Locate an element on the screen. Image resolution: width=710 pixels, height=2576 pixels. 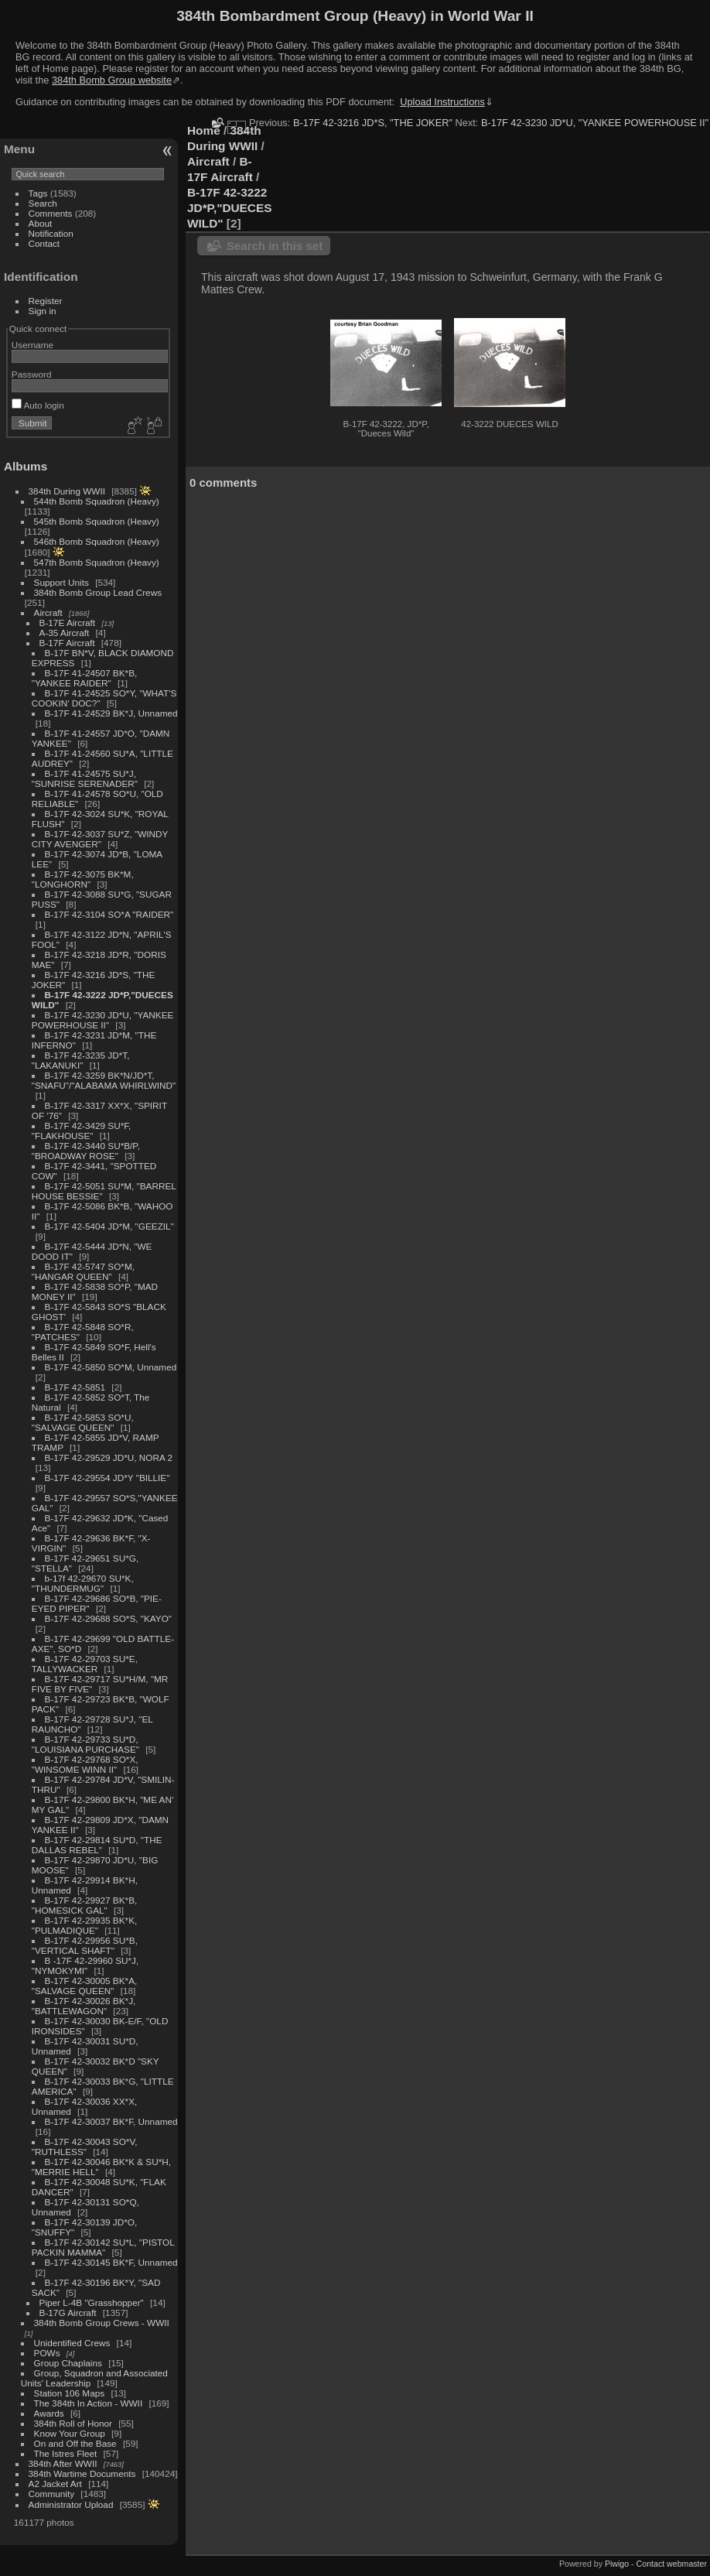
Aircraft is located at coordinates (48, 612).